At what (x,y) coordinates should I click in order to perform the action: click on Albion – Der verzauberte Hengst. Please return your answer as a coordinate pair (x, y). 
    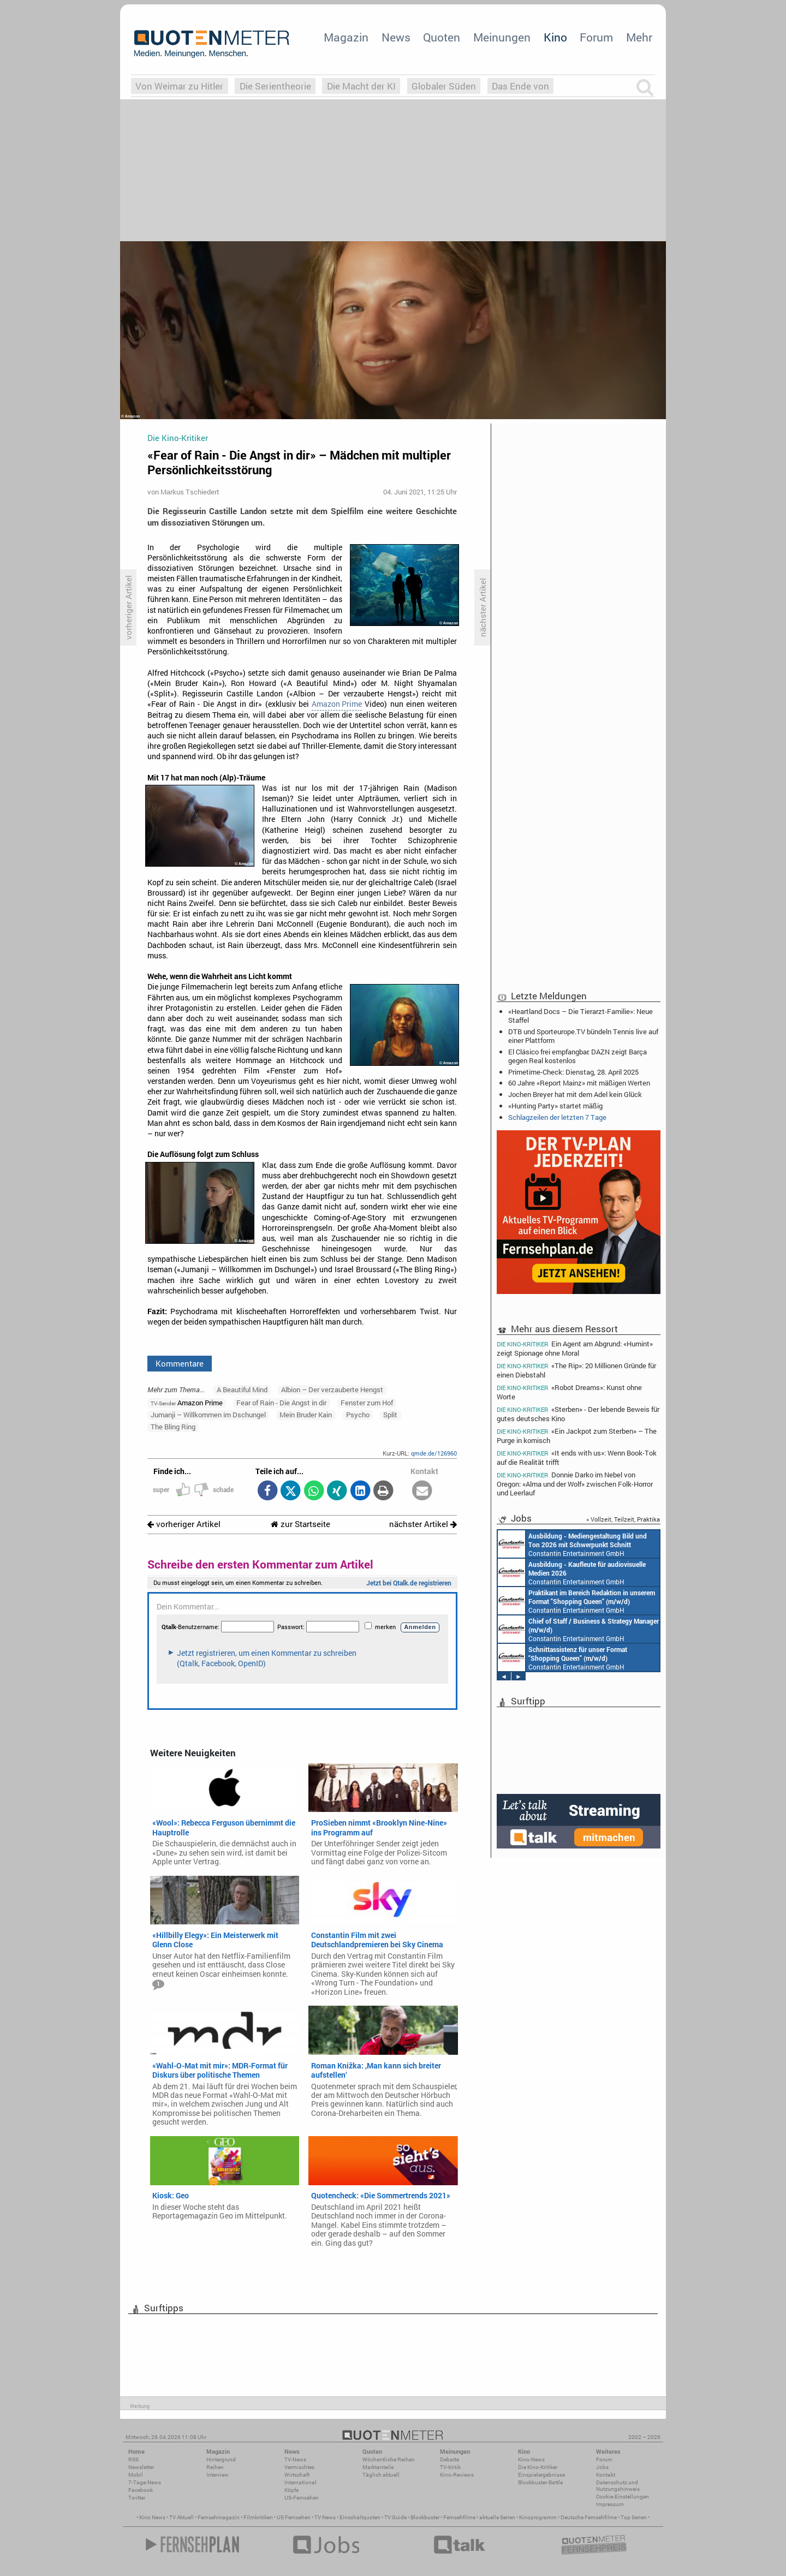
    Looking at the image, I should click on (332, 1389).